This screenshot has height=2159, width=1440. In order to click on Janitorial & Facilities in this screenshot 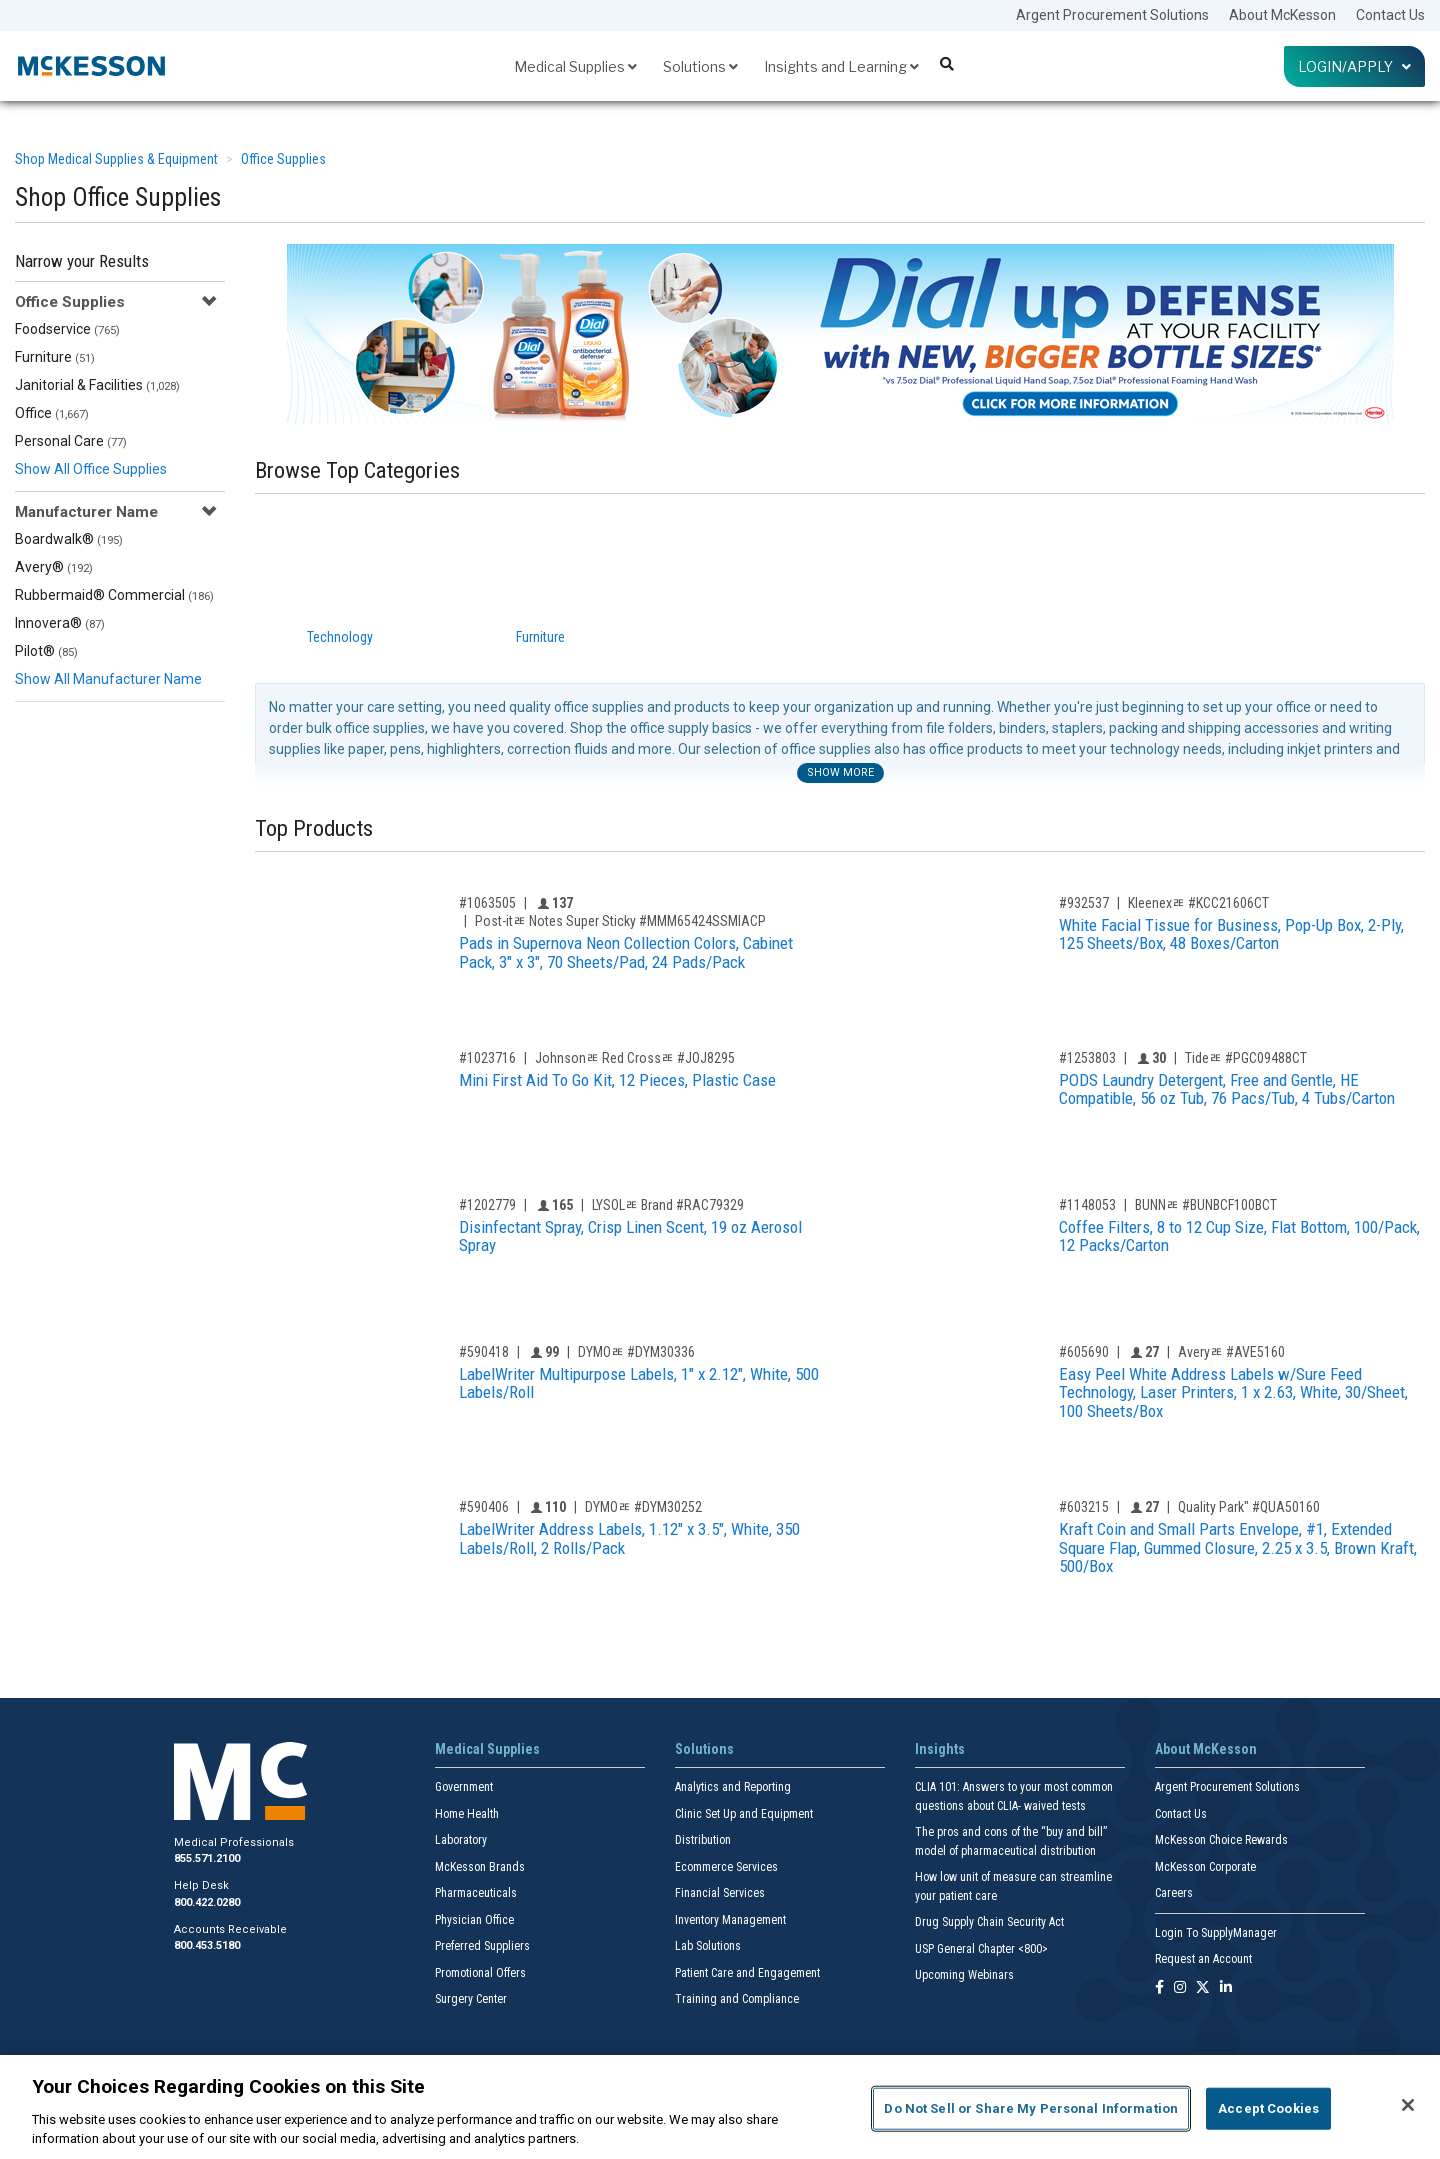, I will do `click(97, 385)`.